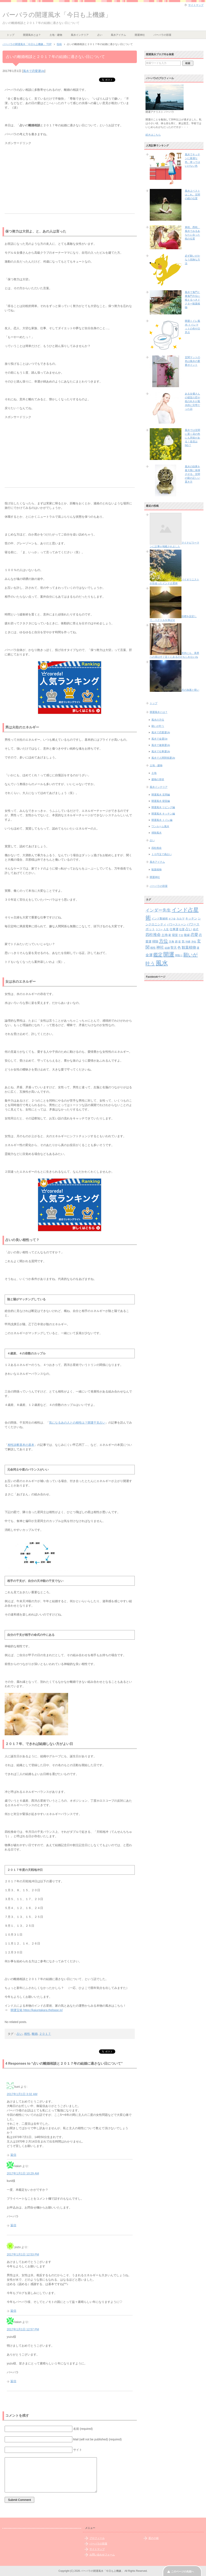 The width and height of the screenshot is (206, 2576). What do you see at coordinates (70, 175) in the screenshot?
I see `[Advertisement]` at bounding box center [70, 175].